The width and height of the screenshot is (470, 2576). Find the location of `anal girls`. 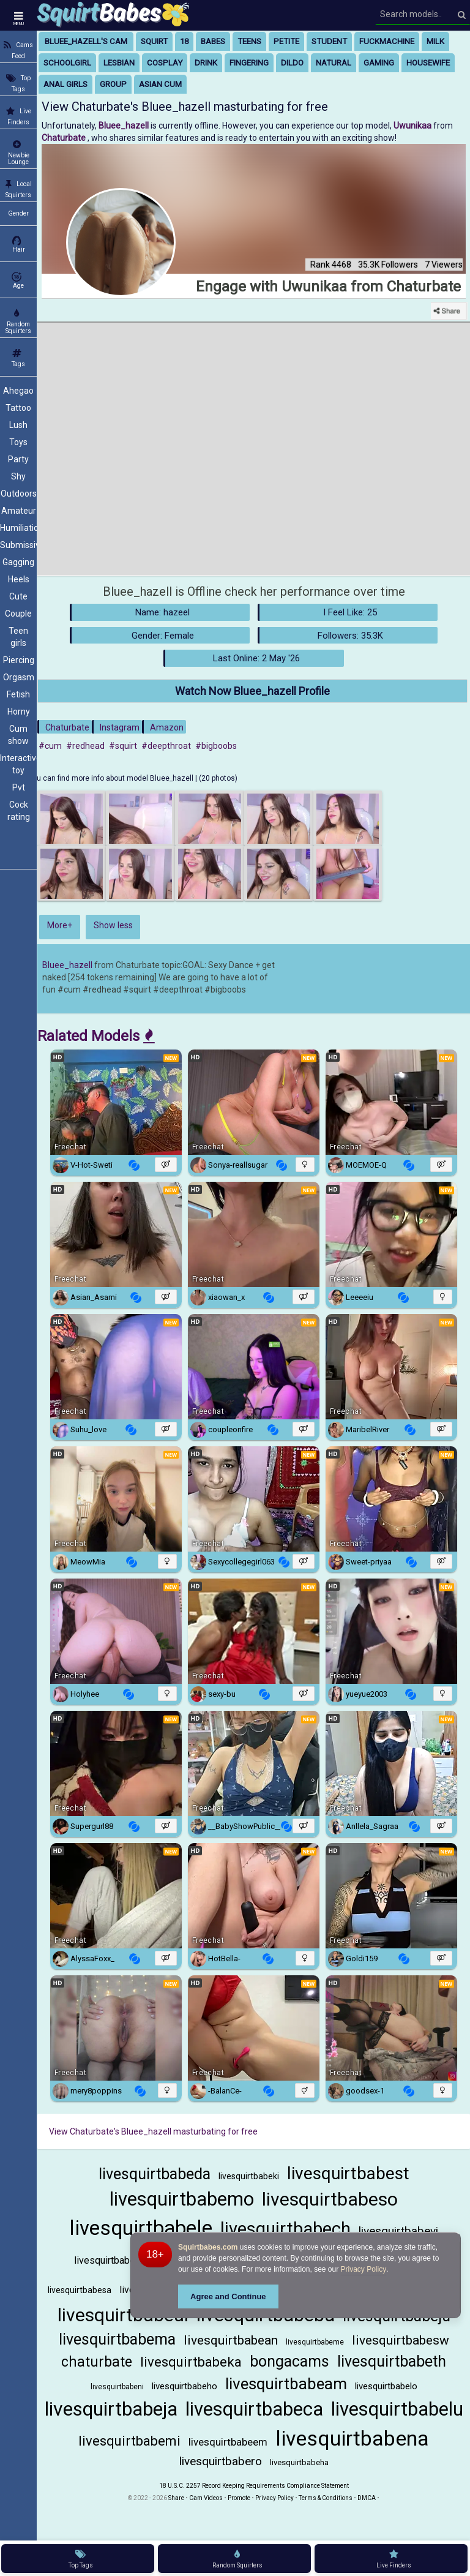

anal girls is located at coordinates (65, 84).